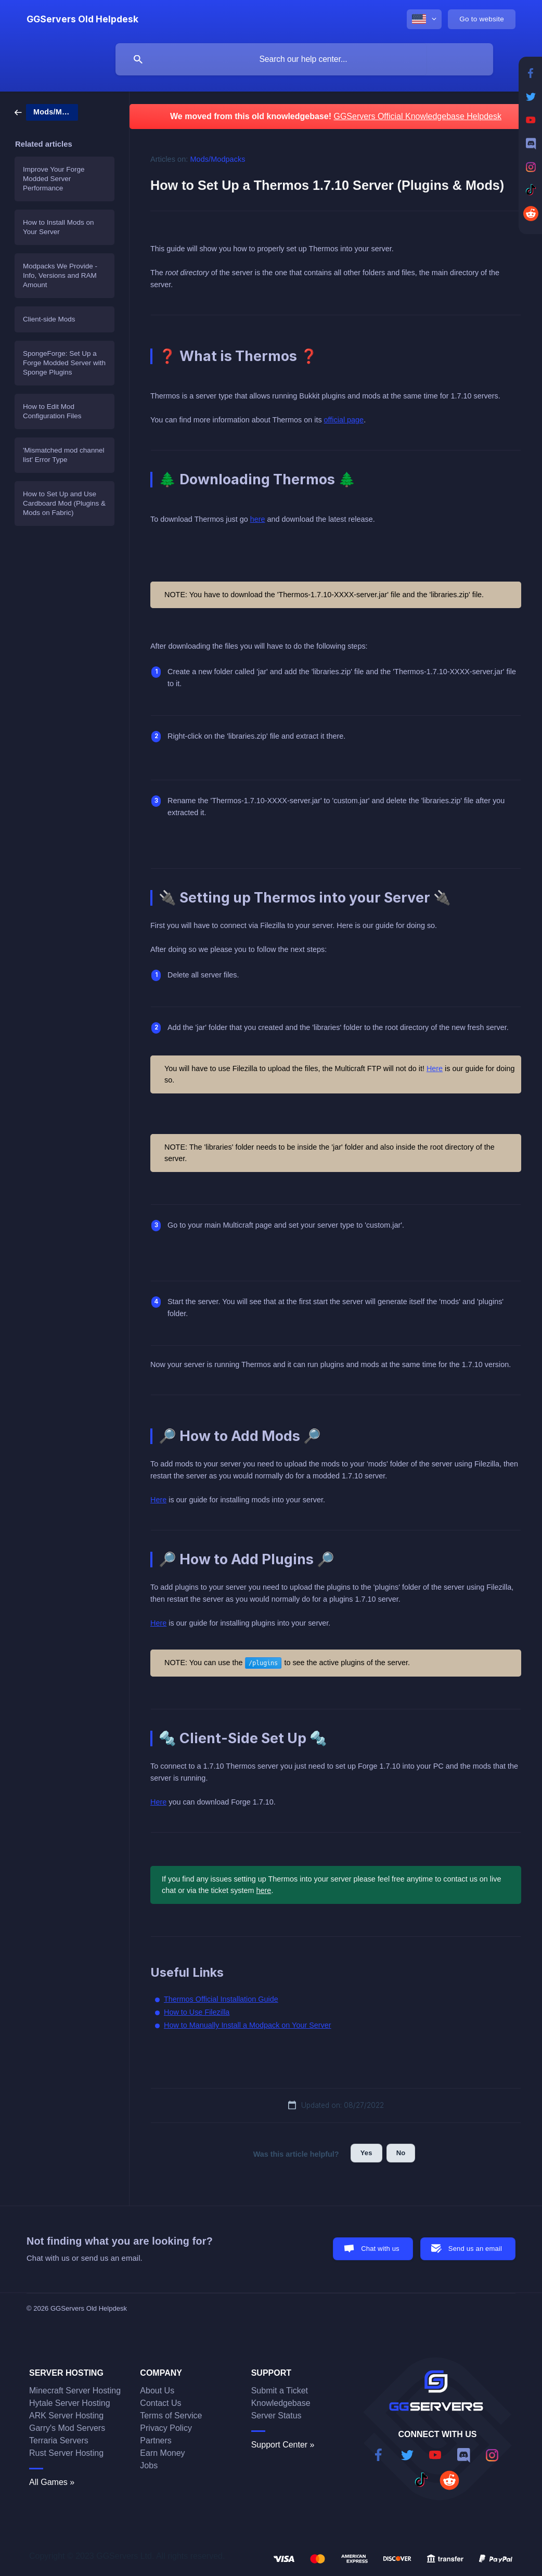 The width and height of the screenshot is (542, 2576). What do you see at coordinates (281, 2403) in the screenshot?
I see `Knowledgebase` at bounding box center [281, 2403].